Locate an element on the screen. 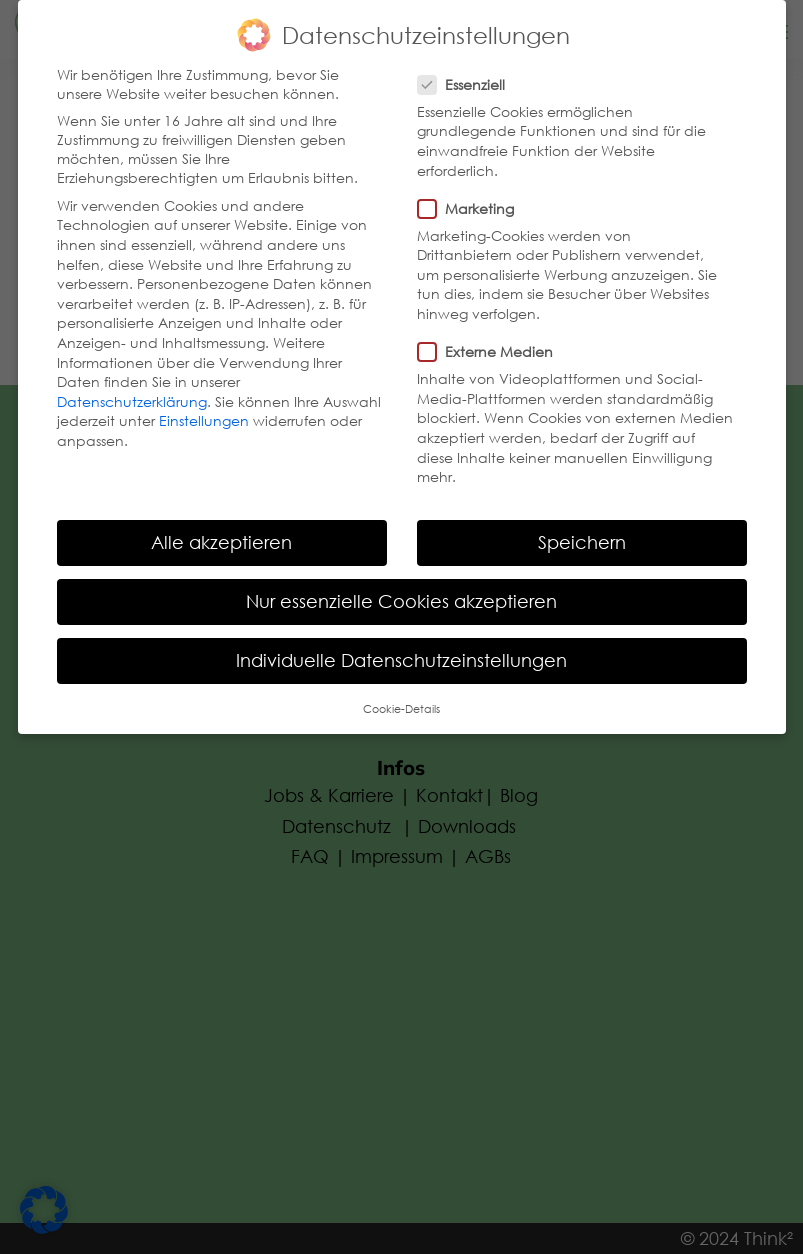 This screenshot has width=803, height=1254. Externe Medien is located at coordinates (493, 347).